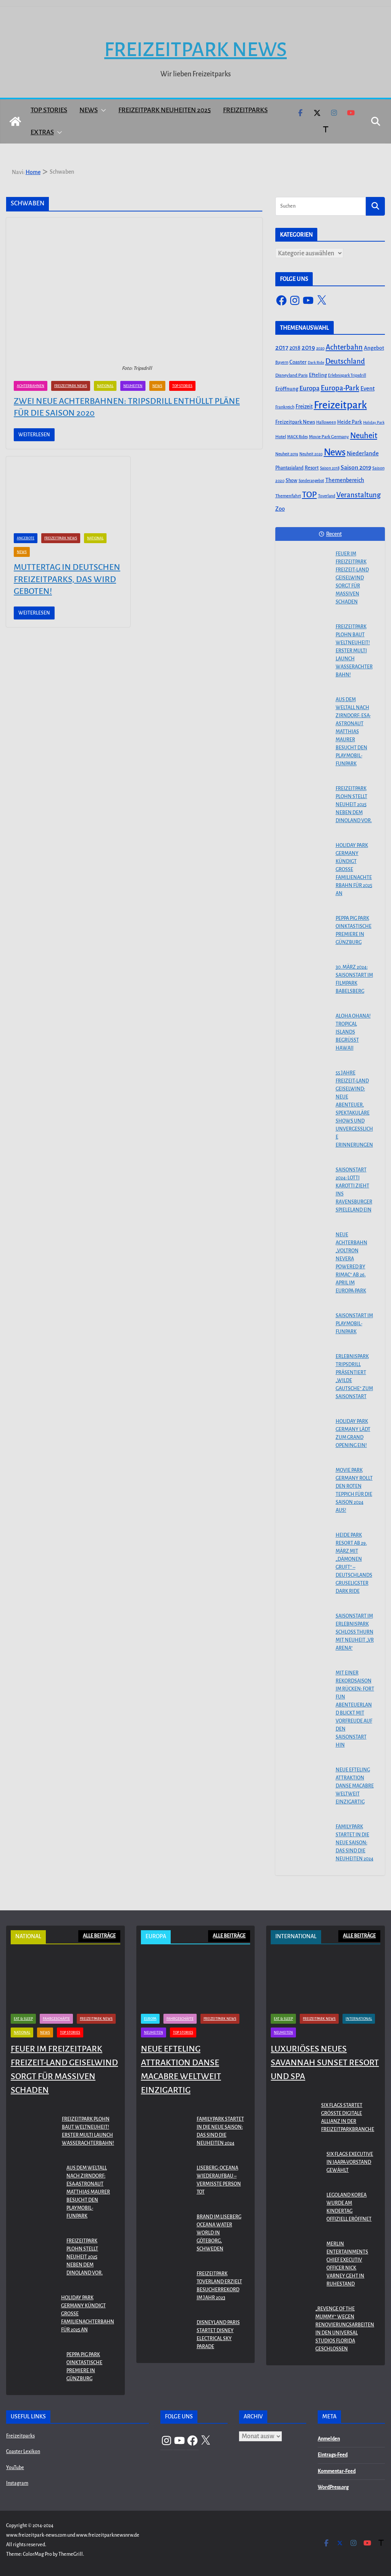 Image resolution: width=391 pixels, height=2576 pixels. Describe the element at coordinates (195, 49) in the screenshot. I see `Freizeitpark News` at that location.